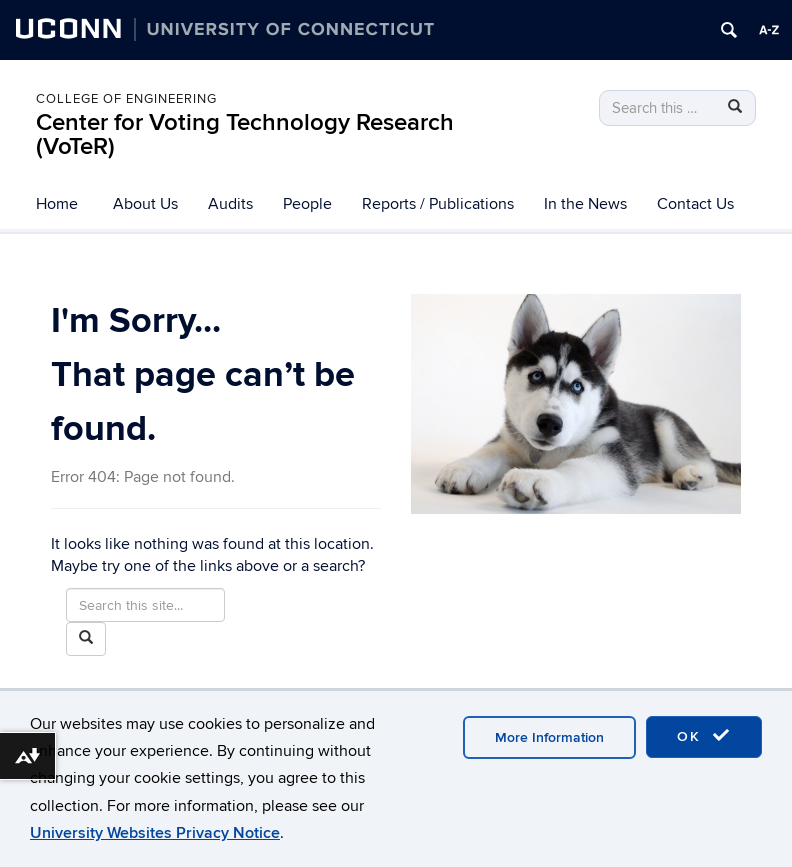  I want to click on OK [accept cookies], so click(704, 736).